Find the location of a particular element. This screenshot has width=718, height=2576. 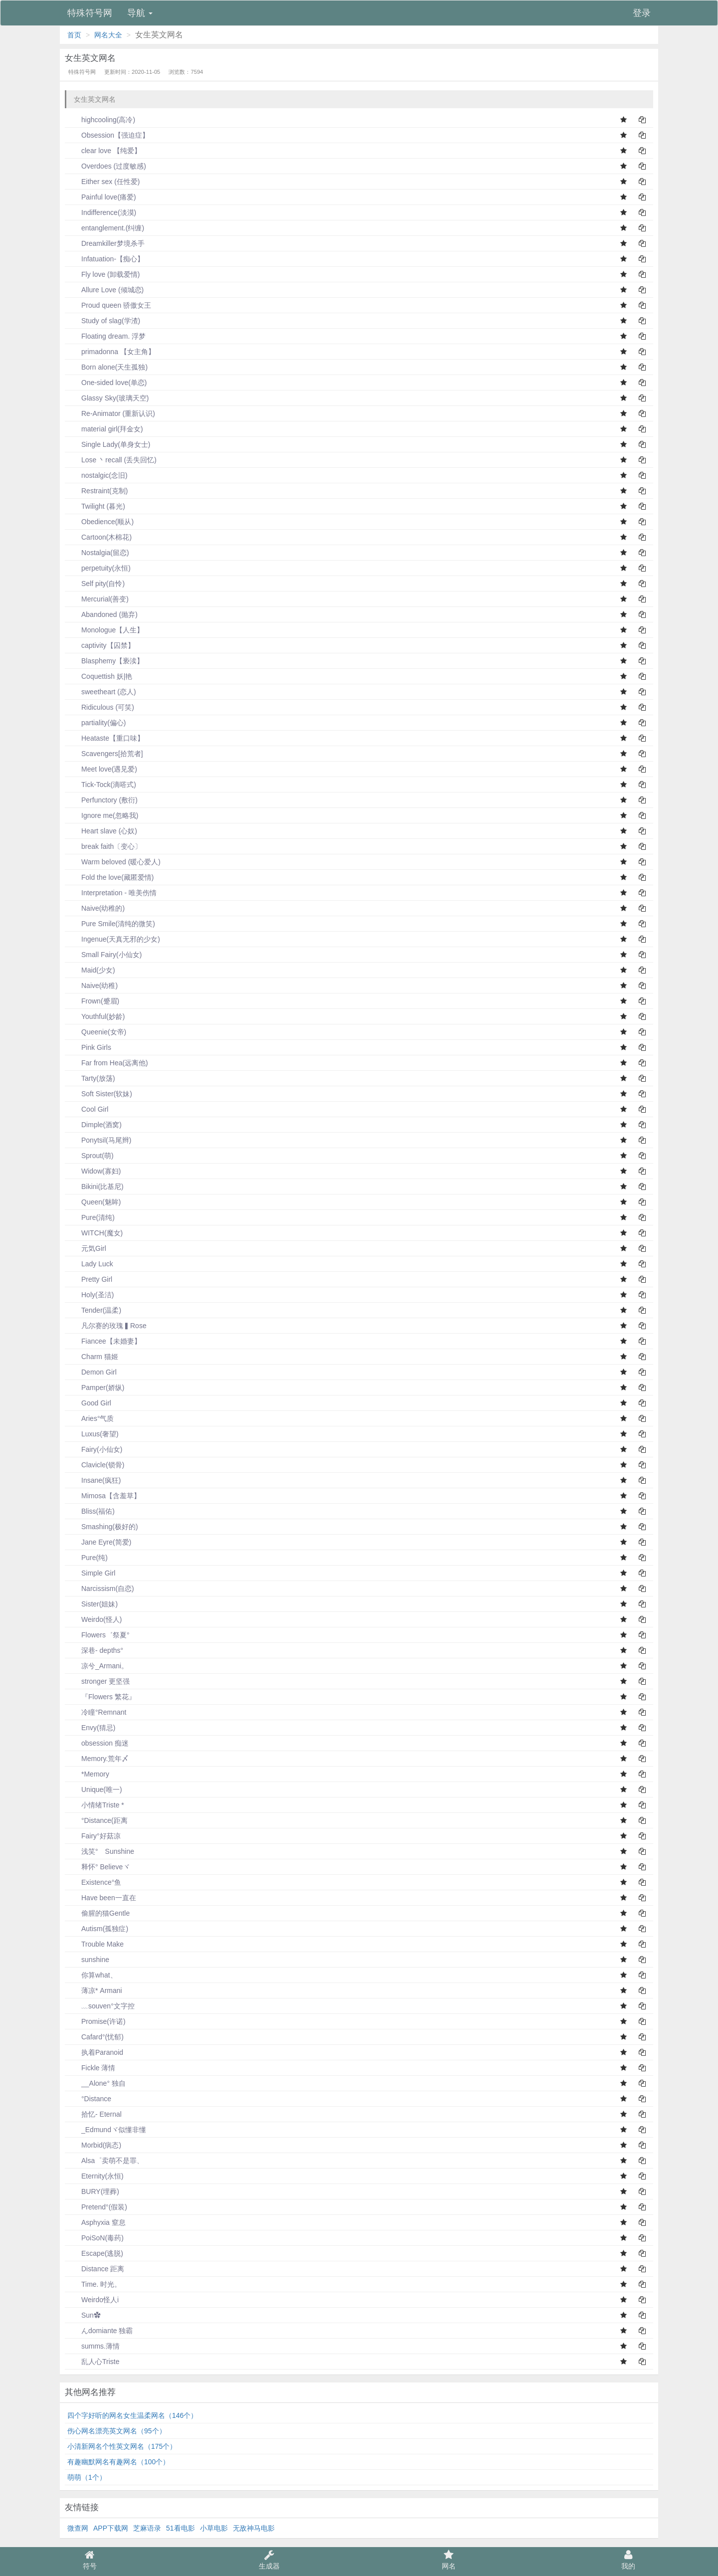

んdomiante 独霸 is located at coordinates (100, 2331).